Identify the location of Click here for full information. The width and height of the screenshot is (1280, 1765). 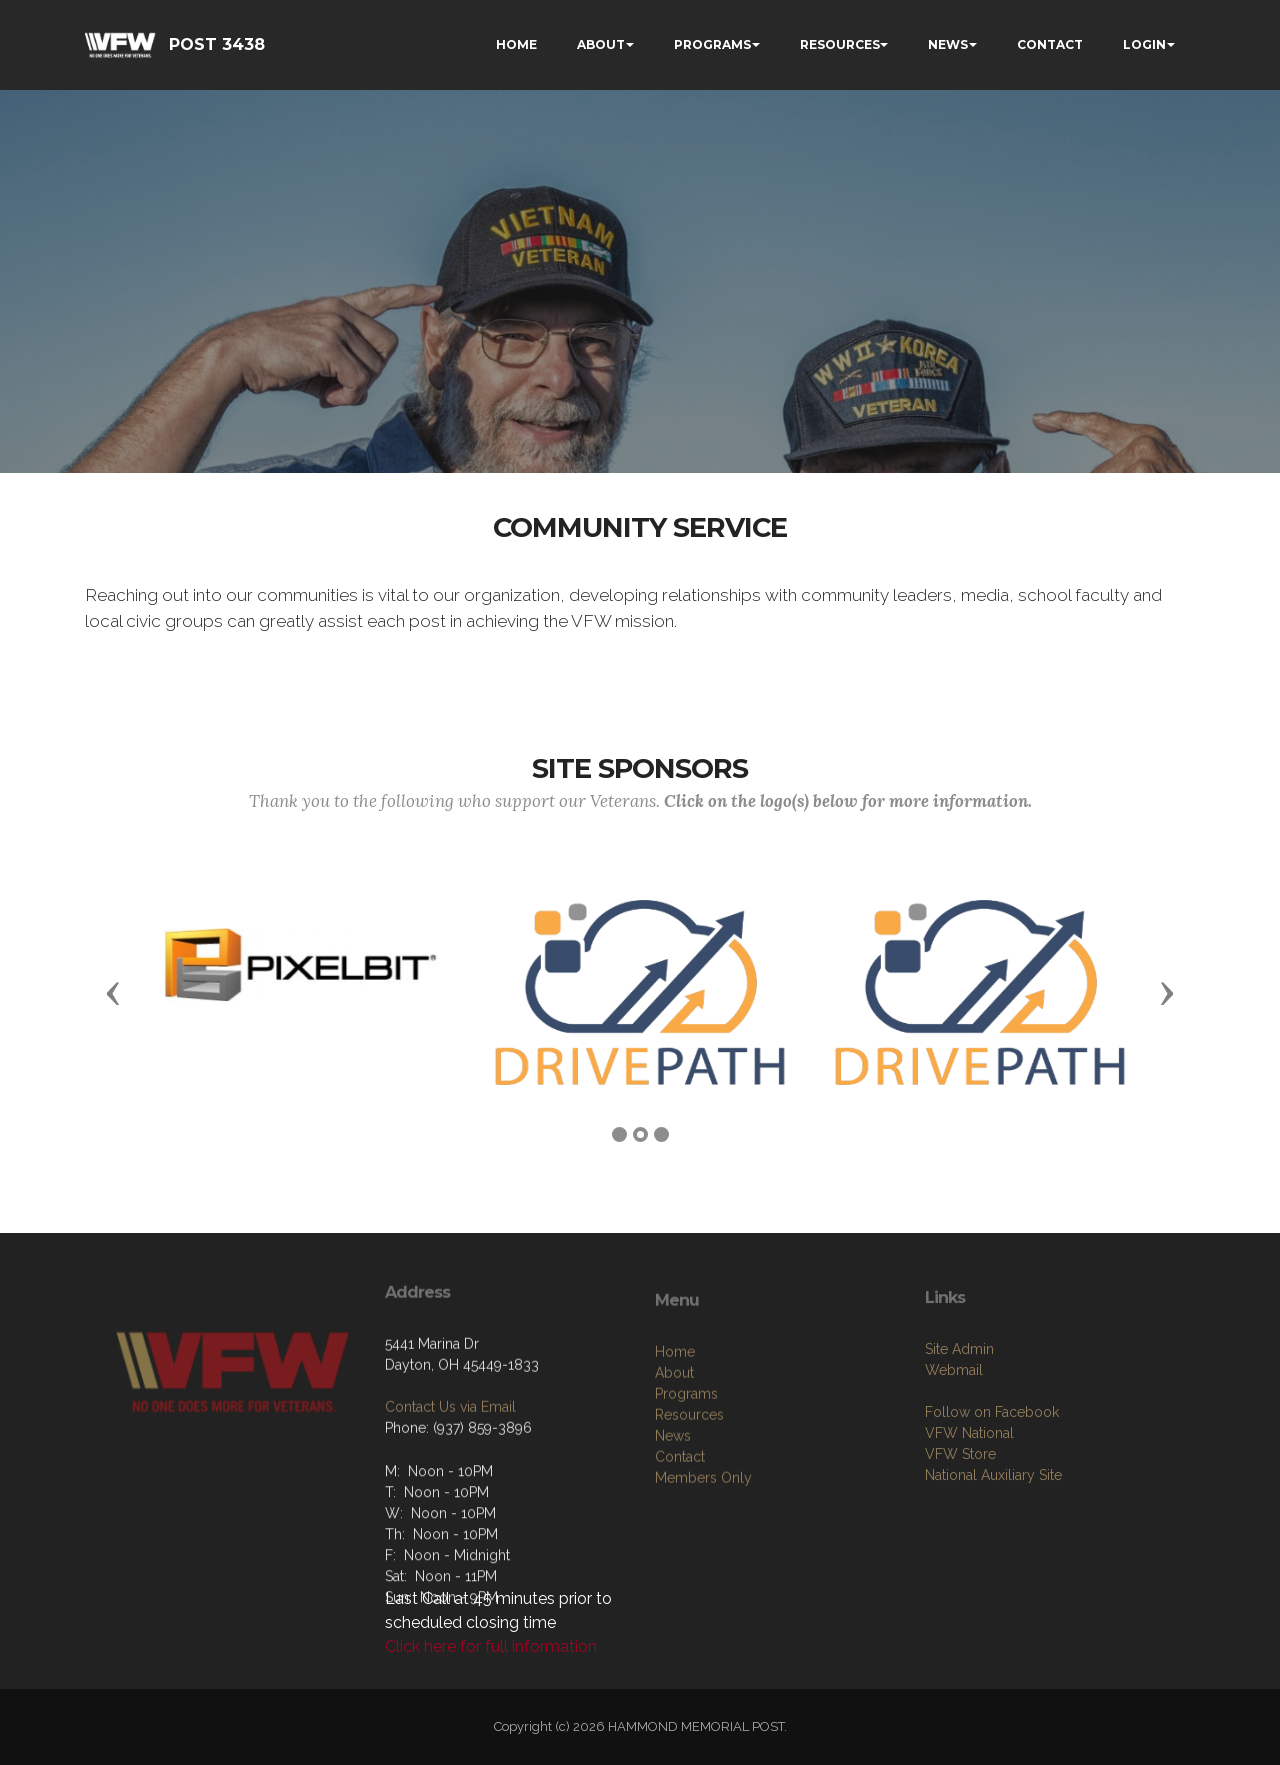
(491, 1646).